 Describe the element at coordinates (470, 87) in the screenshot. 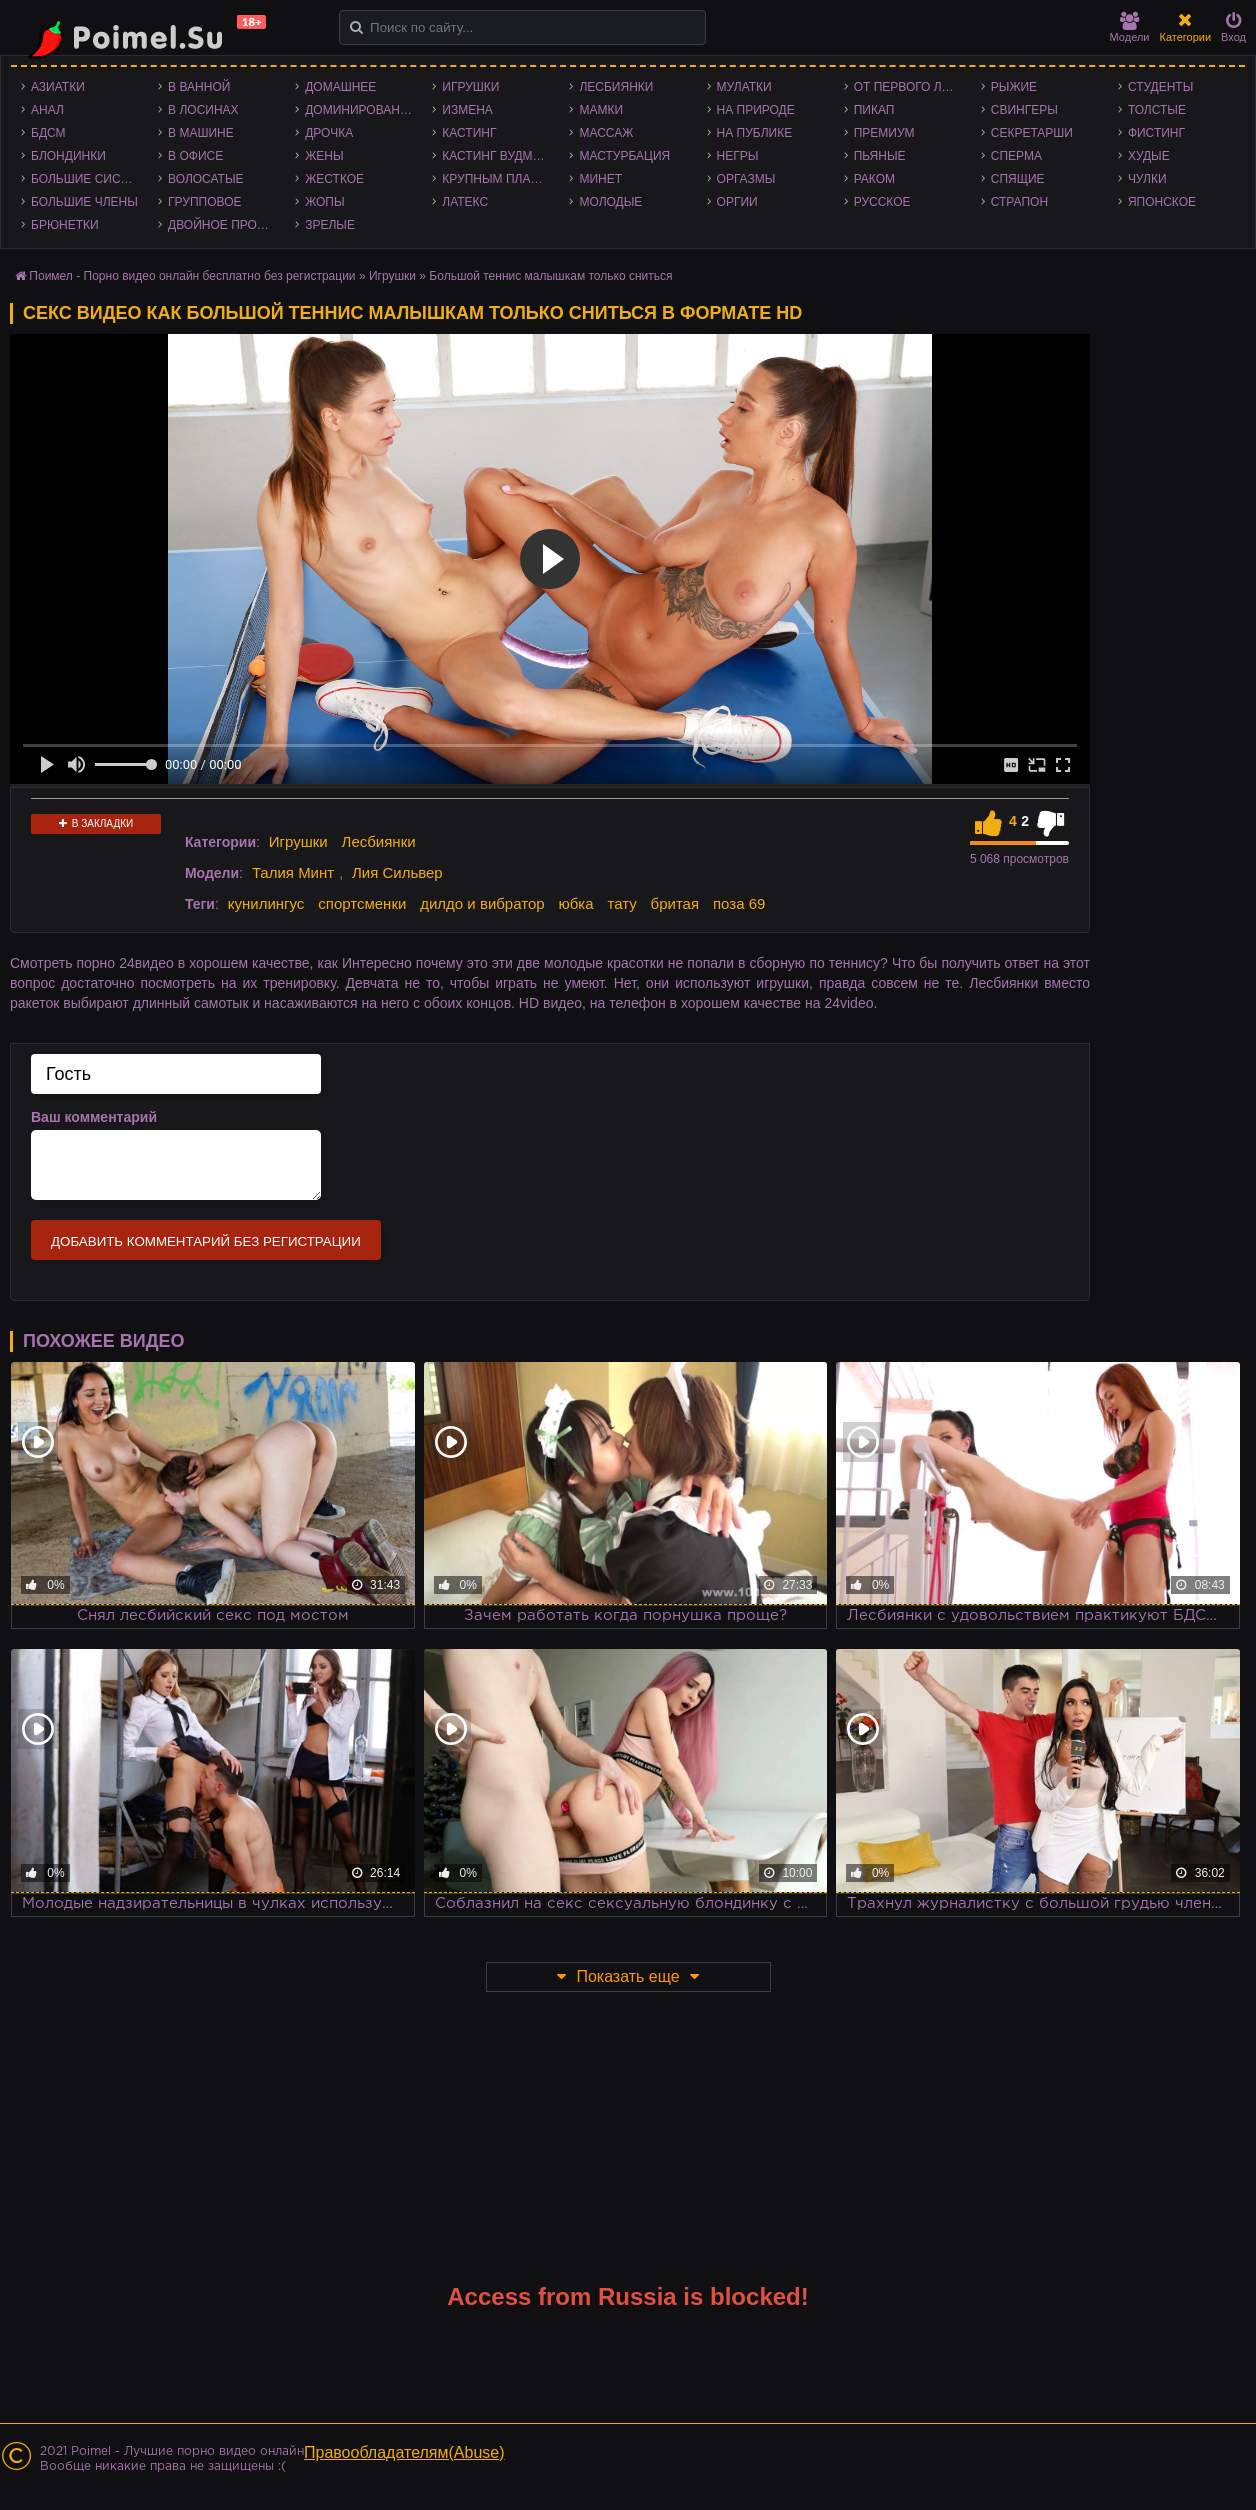

I see `Игрушки` at that location.